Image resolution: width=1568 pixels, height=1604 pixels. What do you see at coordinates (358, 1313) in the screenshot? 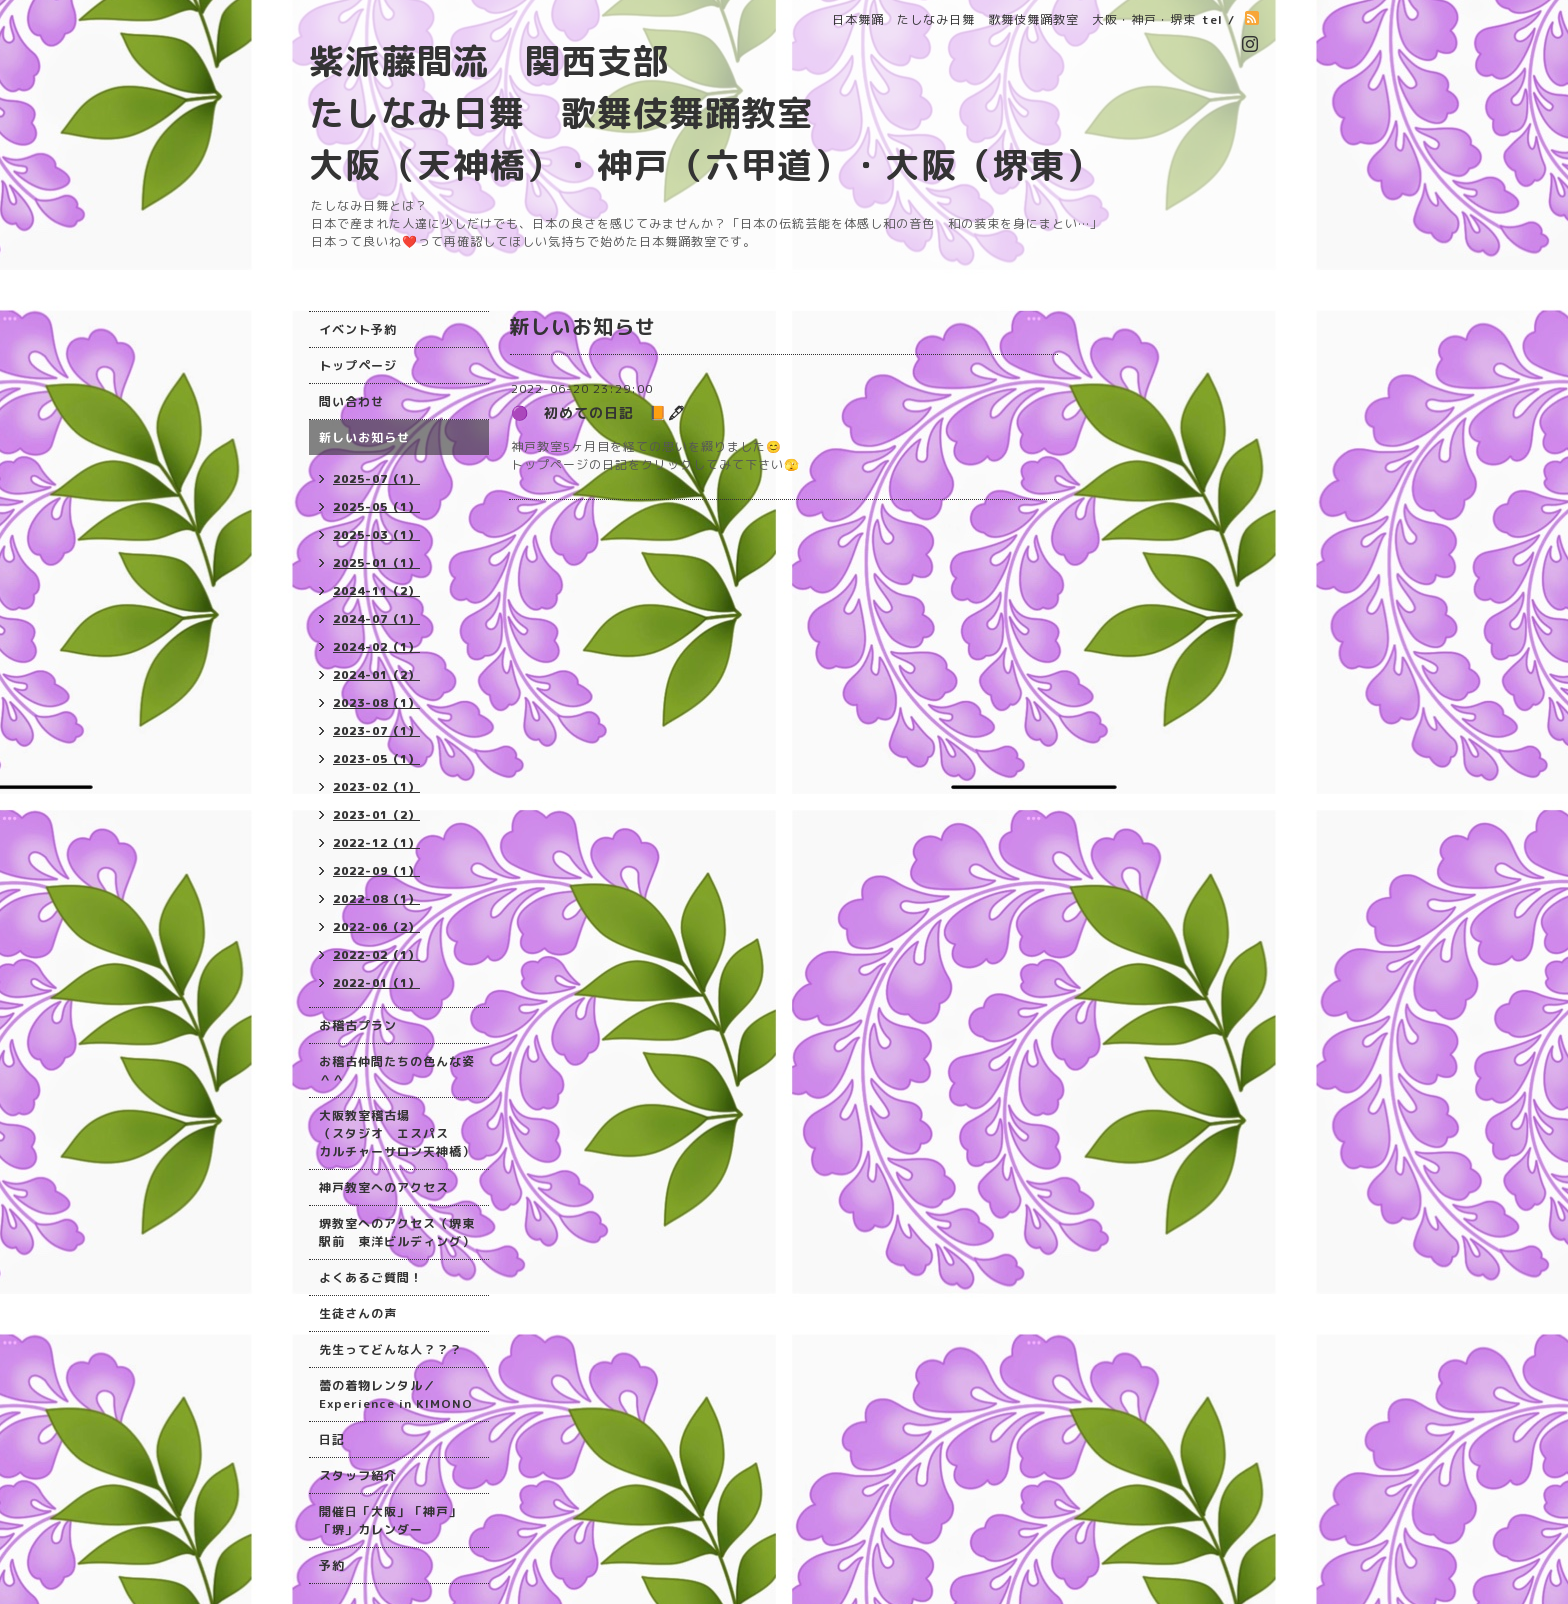
I see `生徒さんの声` at bounding box center [358, 1313].